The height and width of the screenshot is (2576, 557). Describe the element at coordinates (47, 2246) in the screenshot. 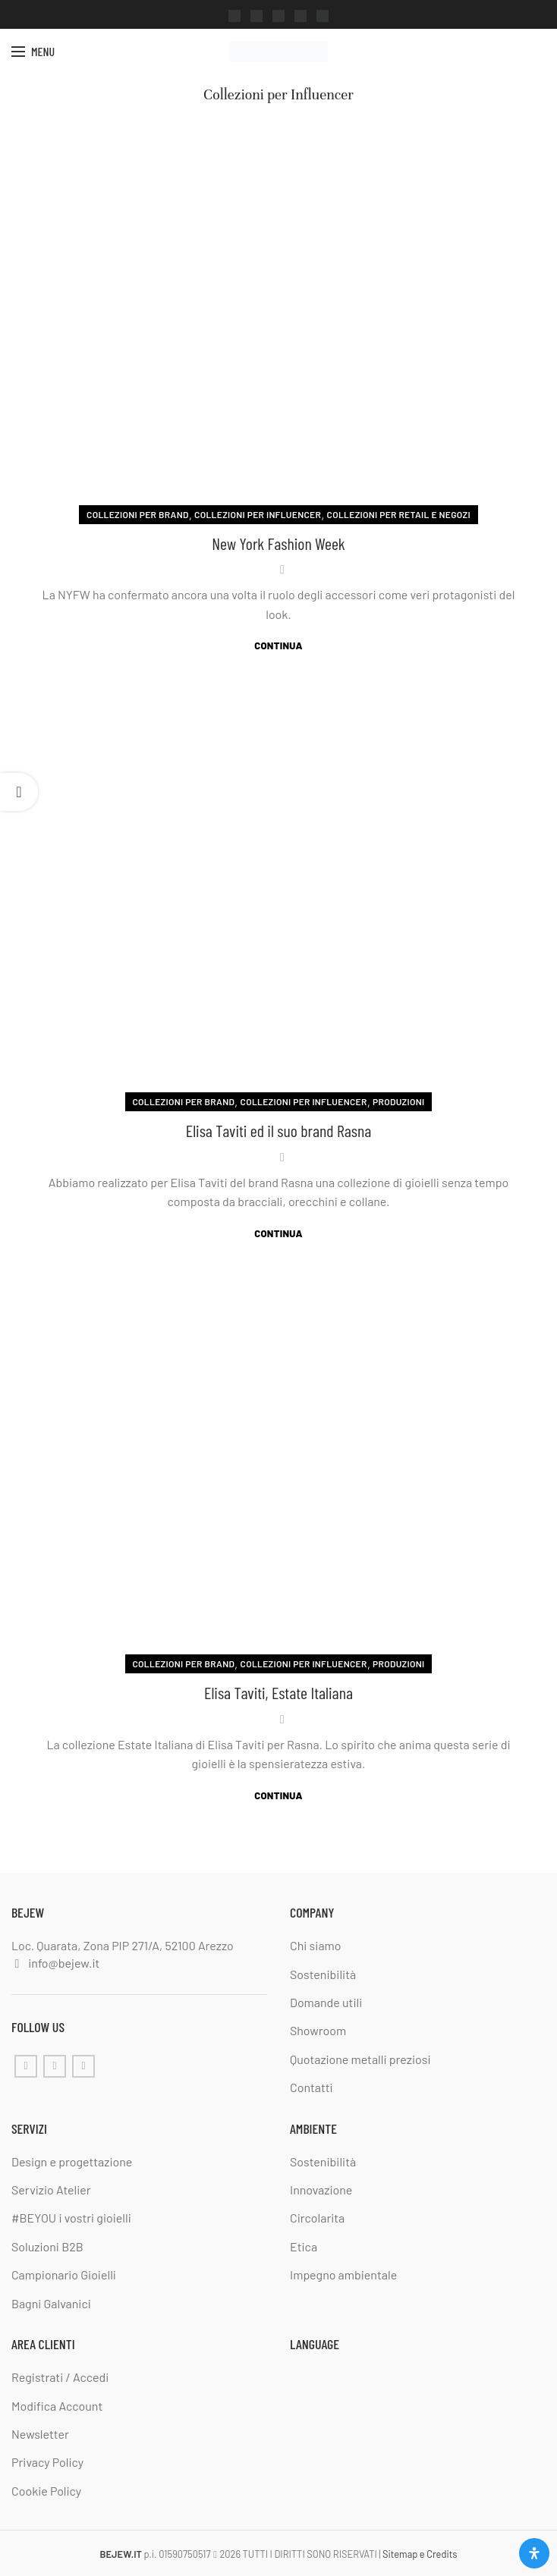

I see `Soluzioni B2B` at that location.